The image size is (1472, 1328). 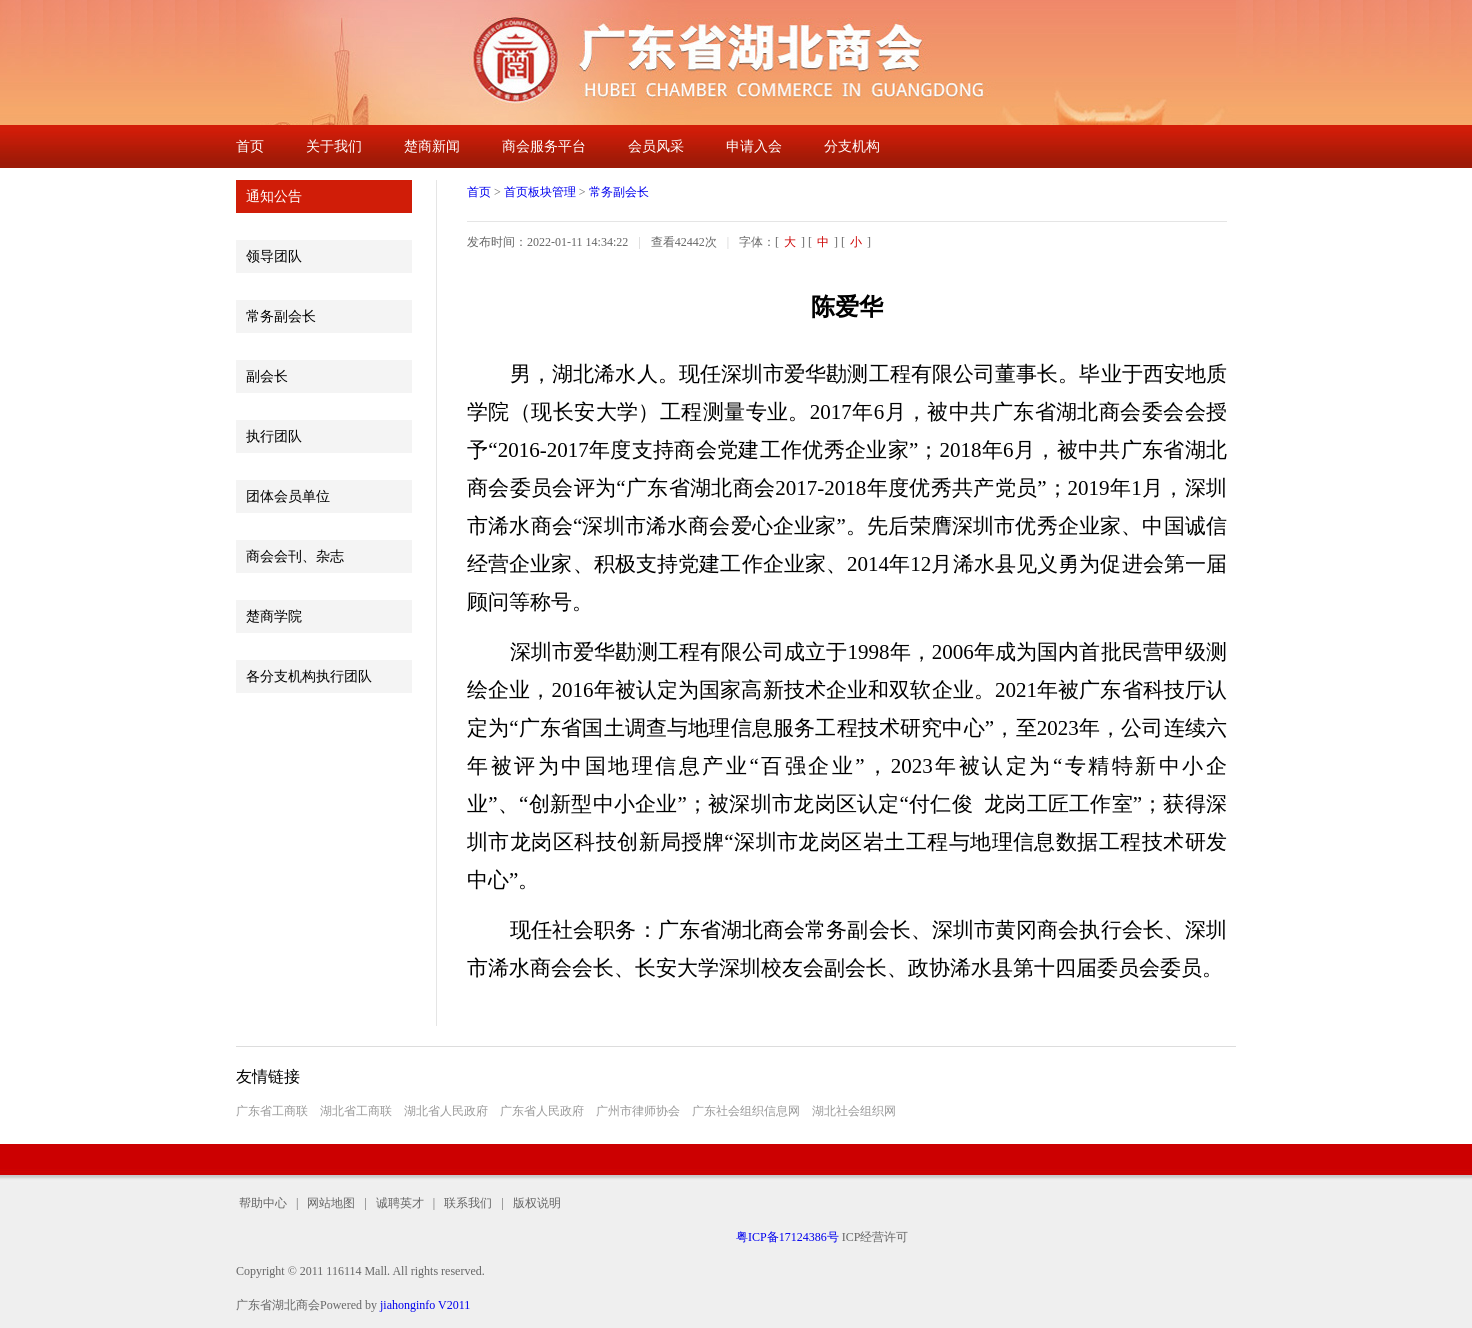 I want to click on 首页, so click(x=250, y=146).